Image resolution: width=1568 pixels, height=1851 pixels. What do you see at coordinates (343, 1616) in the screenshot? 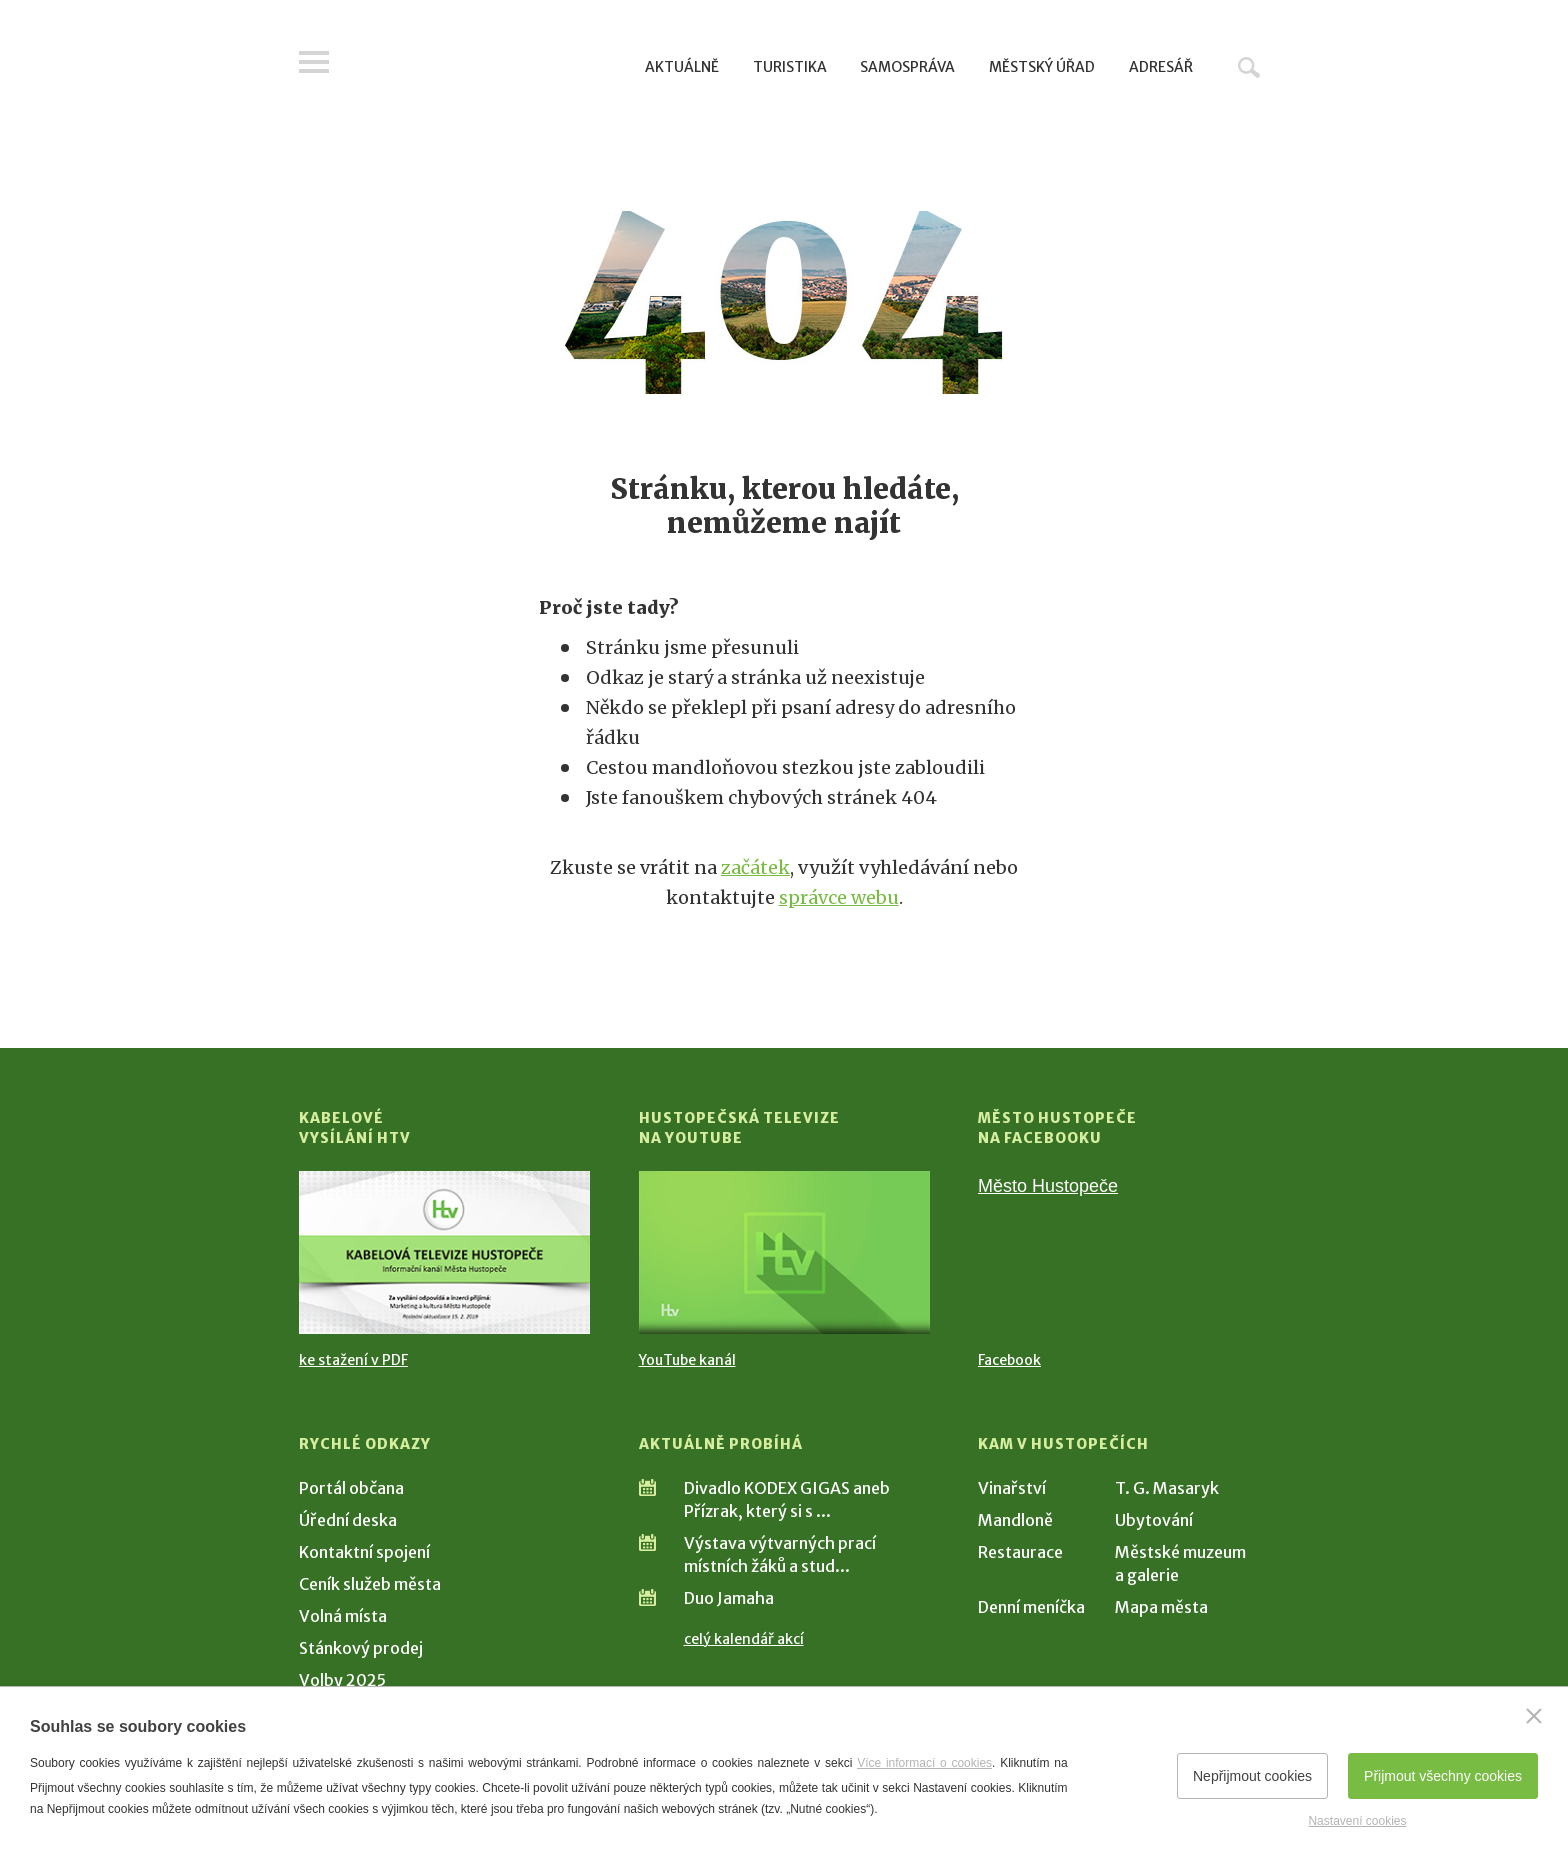
I see `Volná místa` at bounding box center [343, 1616].